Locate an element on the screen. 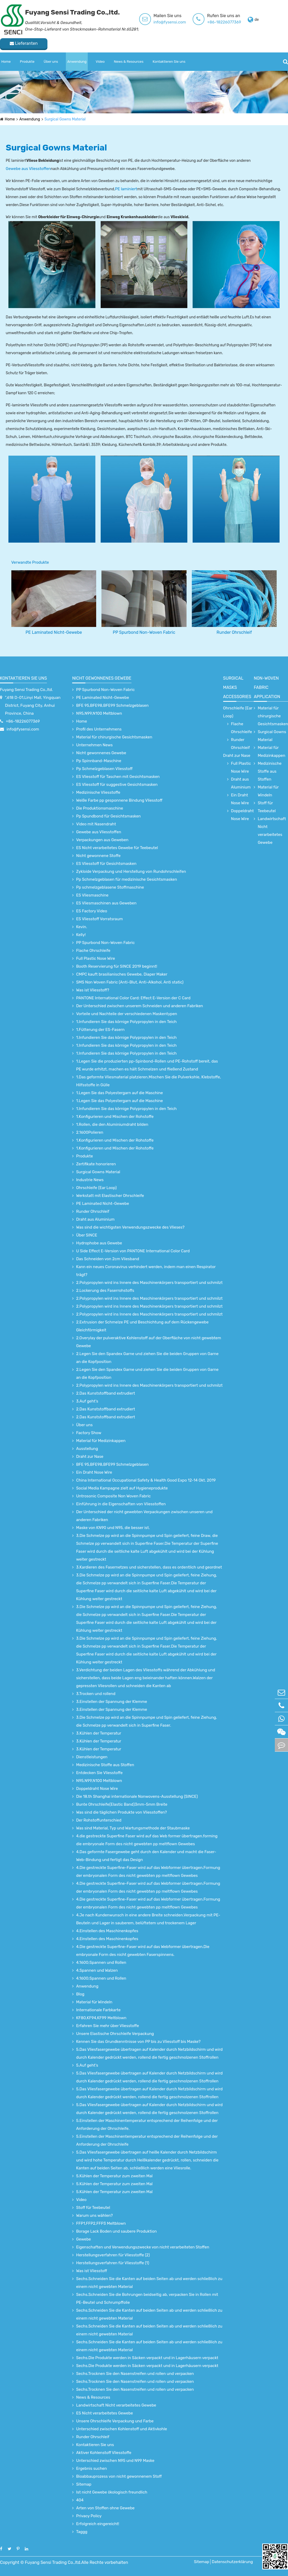 The height and width of the screenshot is (2576, 288). 3.Trocken und rollend is located at coordinates (95, 1693).